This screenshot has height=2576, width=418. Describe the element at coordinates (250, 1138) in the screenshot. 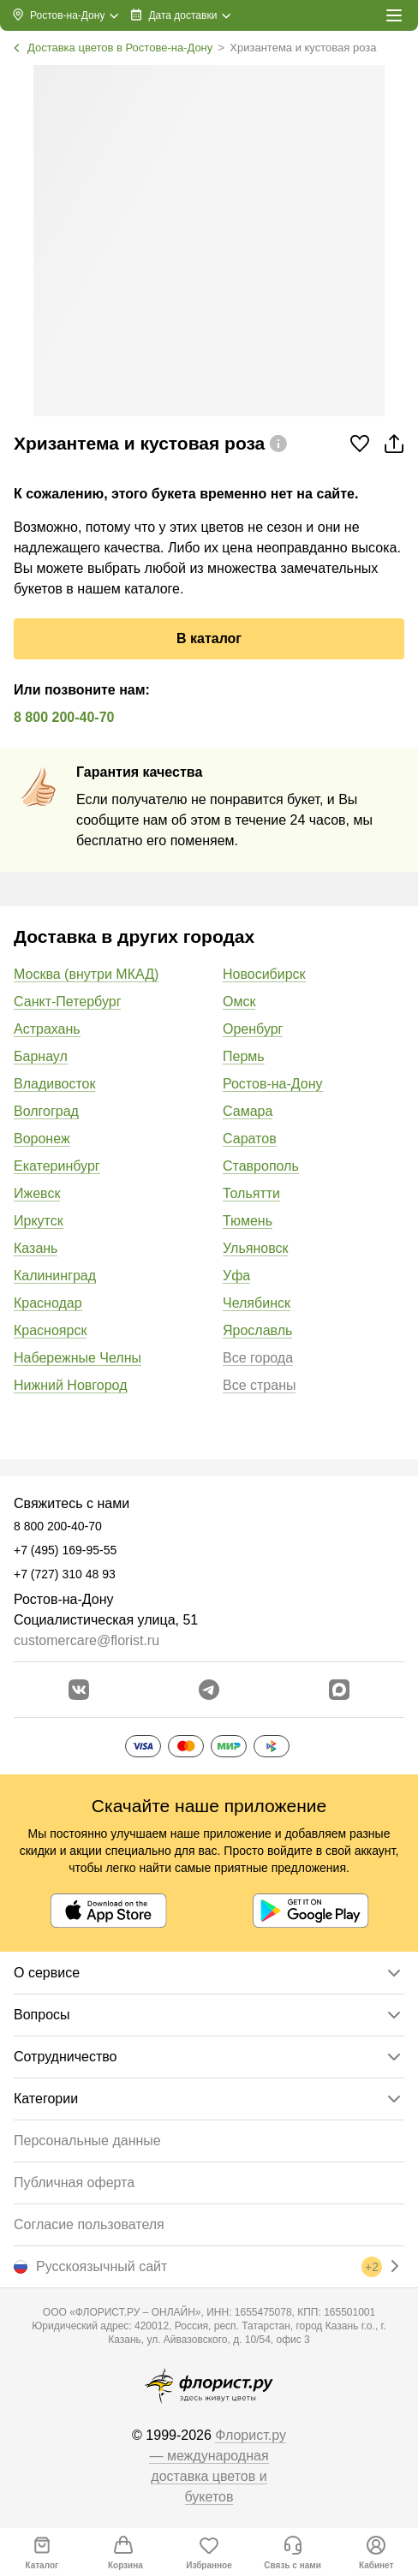

I see `Саратов` at that location.